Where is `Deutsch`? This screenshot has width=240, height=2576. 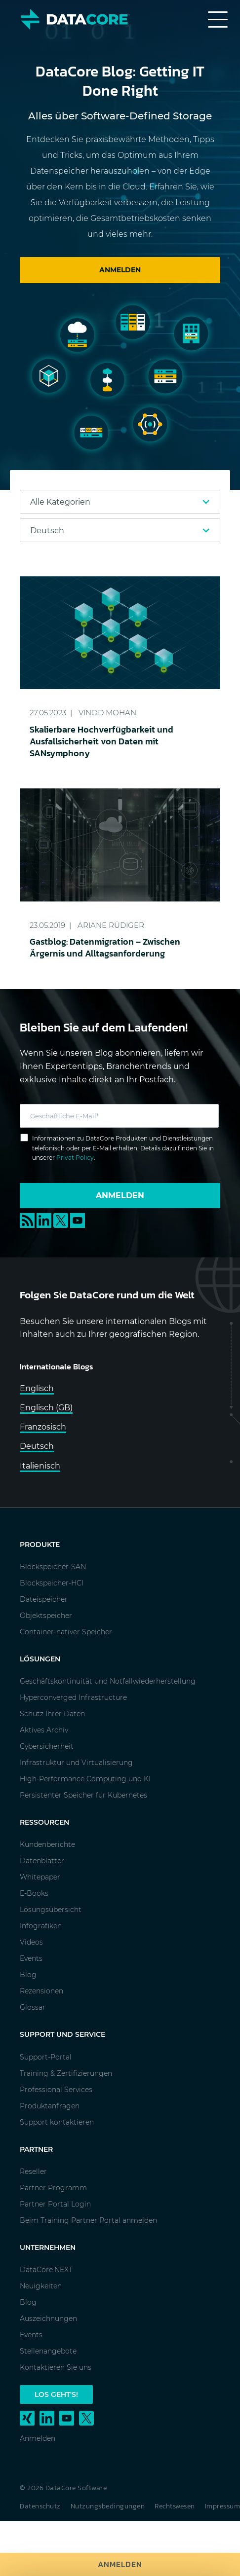 Deutsch is located at coordinates (37, 1446).